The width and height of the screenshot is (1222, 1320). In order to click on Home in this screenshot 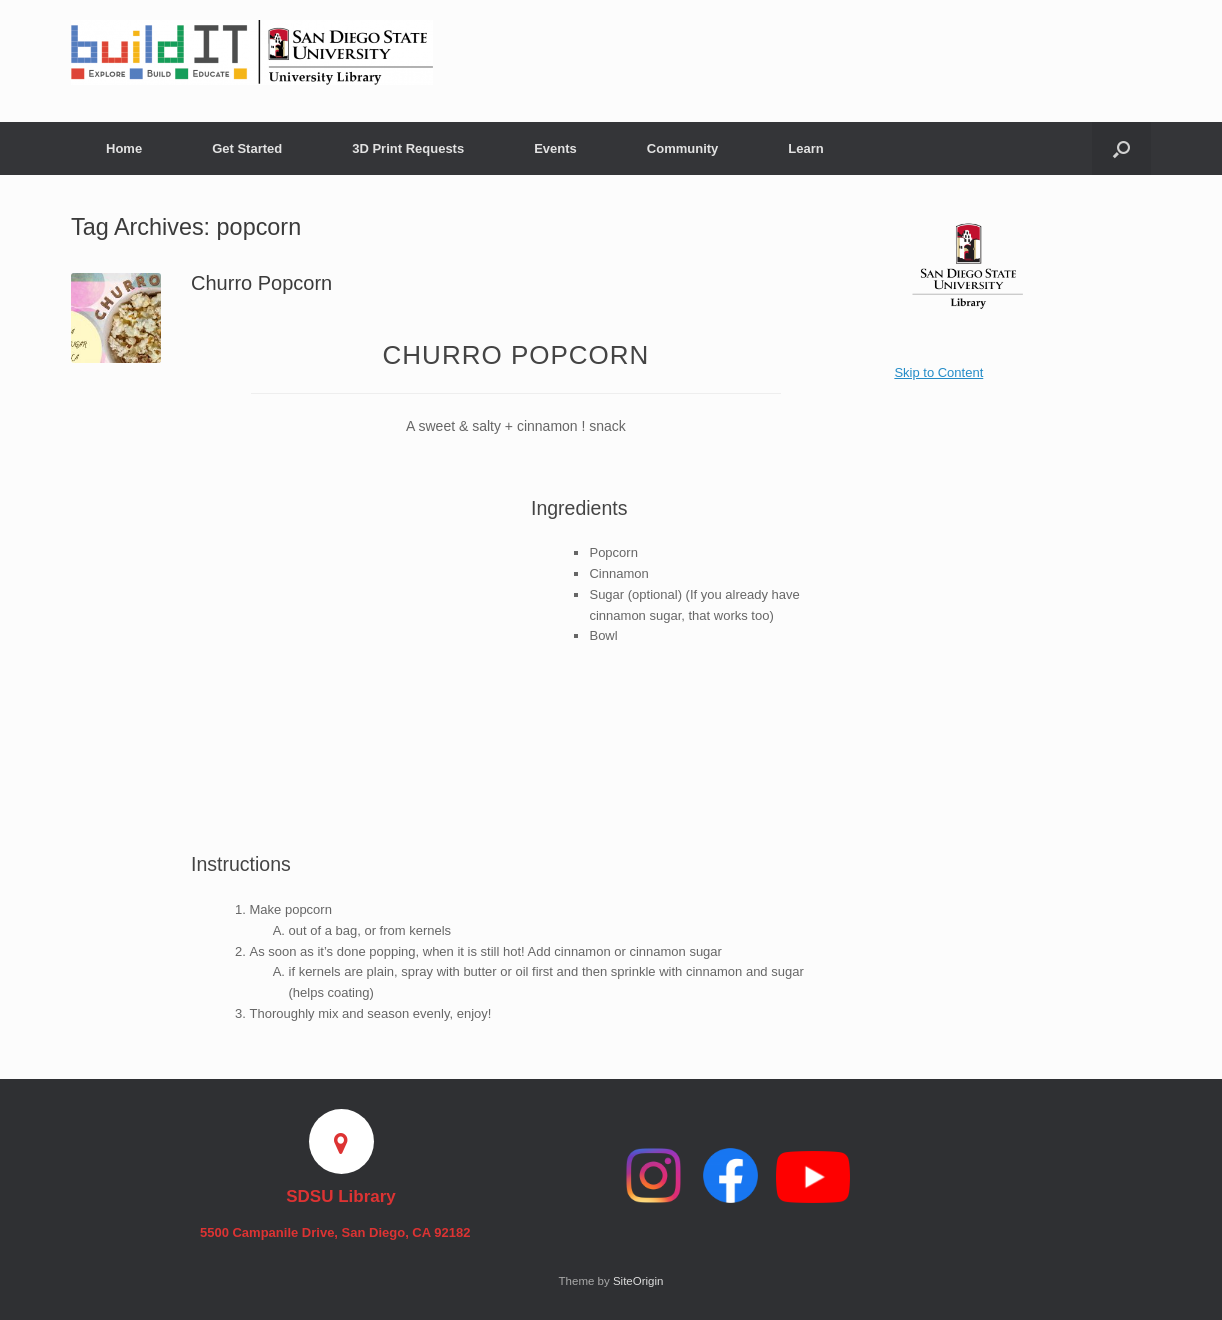, I will do `click(124, 148)`.